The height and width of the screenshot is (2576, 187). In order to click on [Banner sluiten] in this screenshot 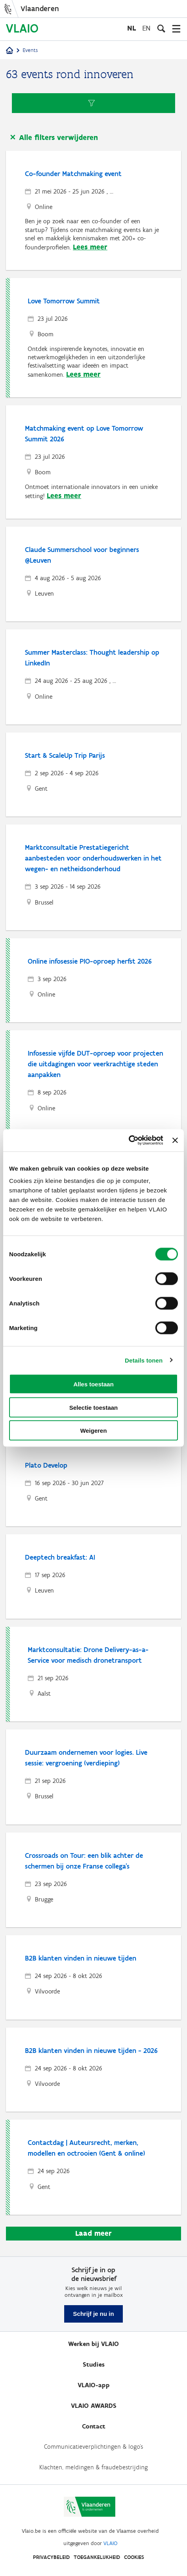, I will do `click(175, 1140)`.